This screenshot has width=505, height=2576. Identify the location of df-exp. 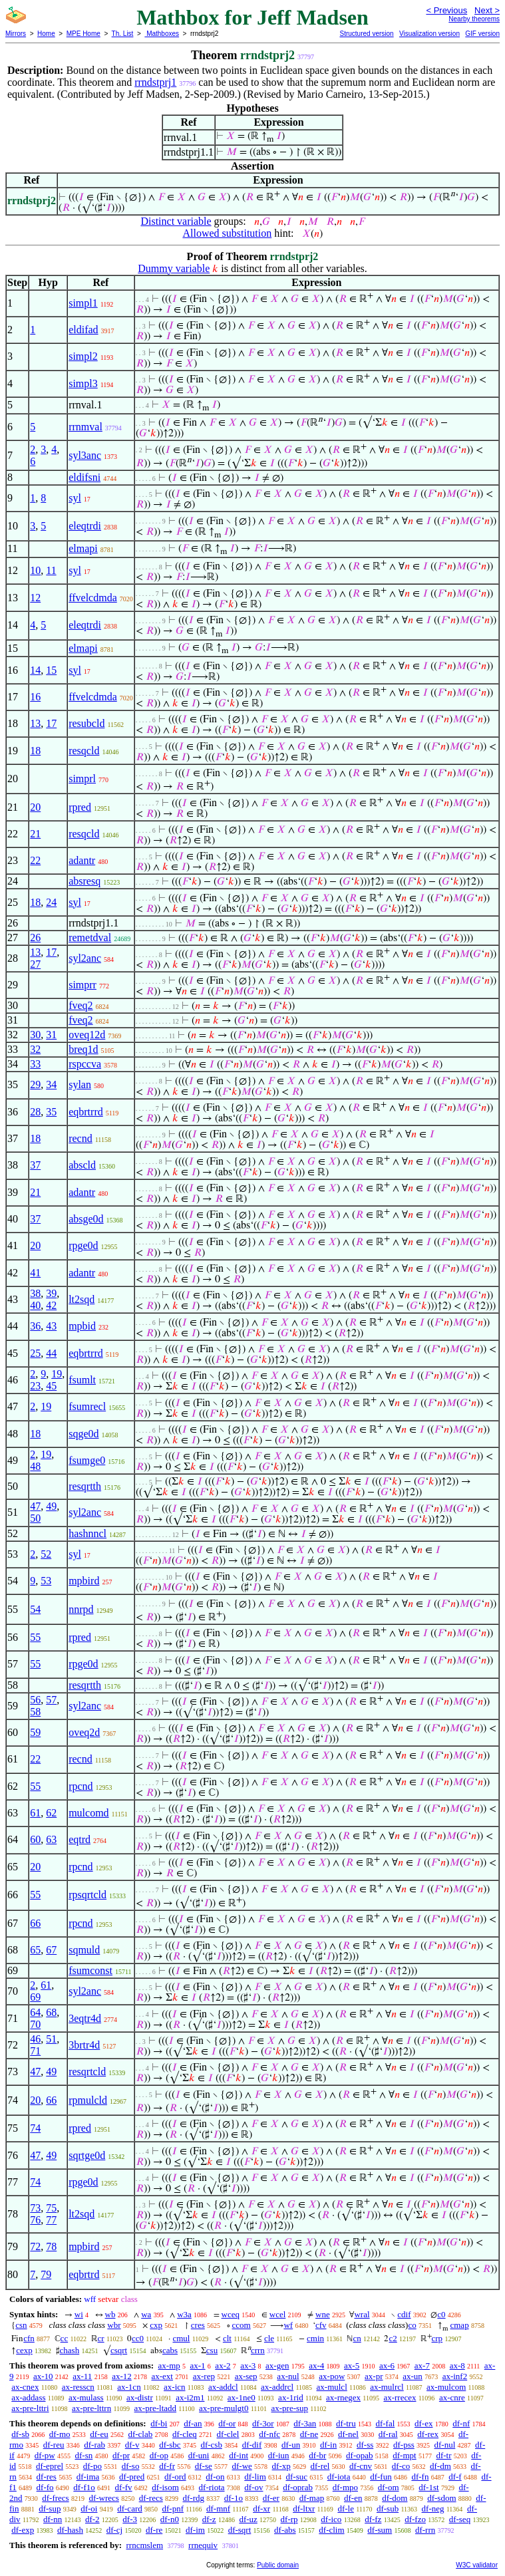
(22, 2530).